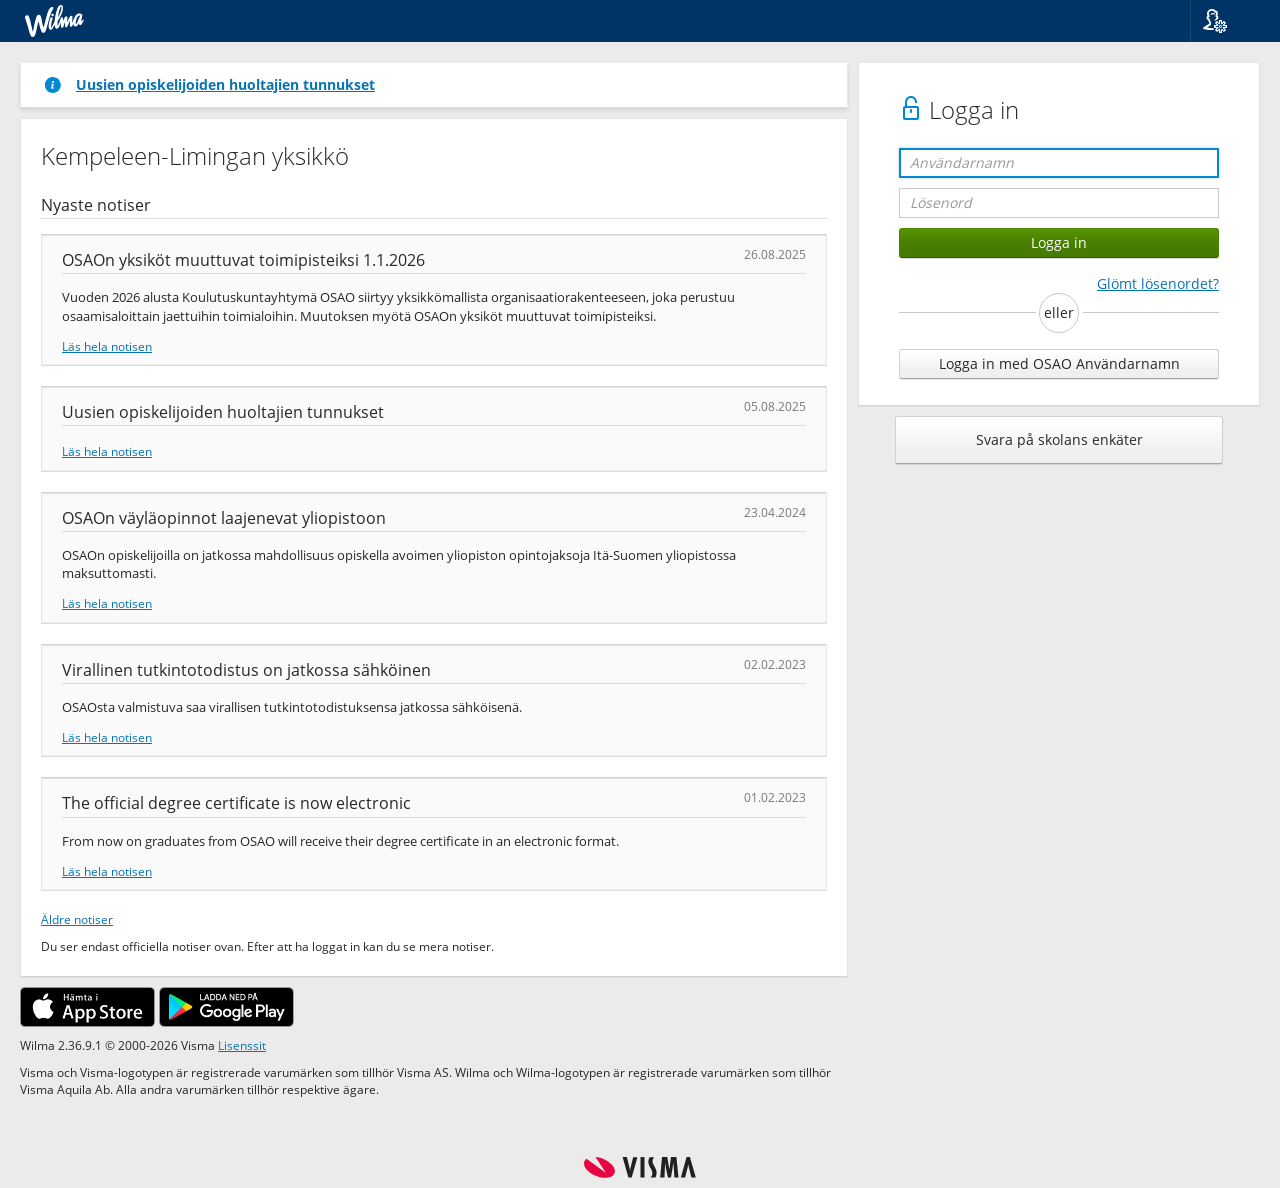 Image resolution: width=1280 pixels, height=1188 pixels. Describe the element at coordinates (1227, 21) in the screenshot. I see `[button]` at that location.